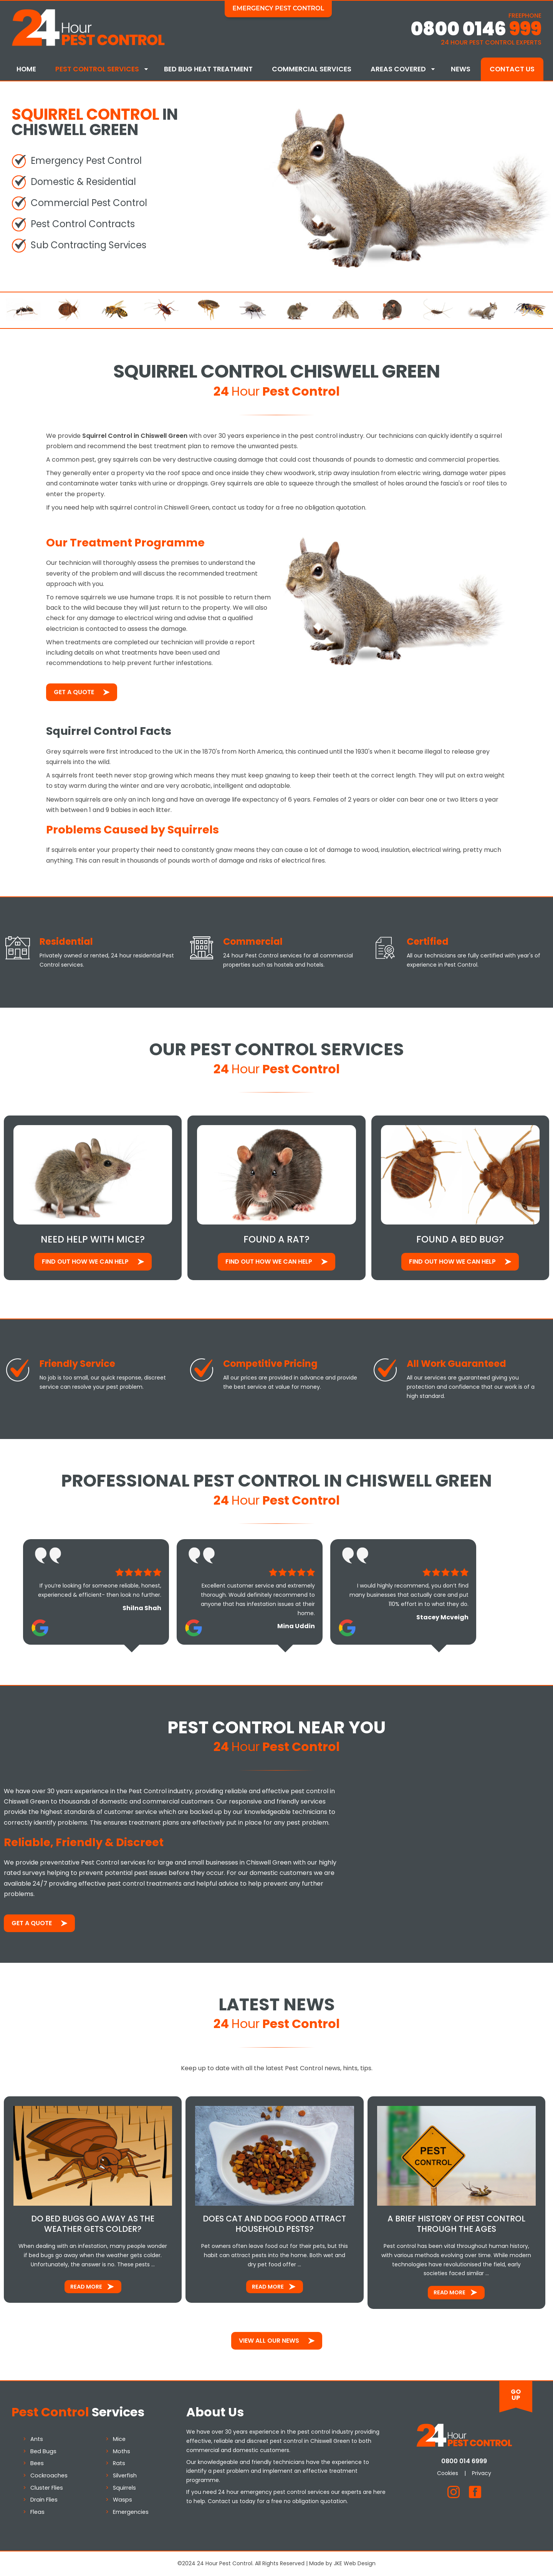  What do you see at coordinates (398, 69) in the screenshot?
I see `Areas Covered` at bounding box center [398, 69].